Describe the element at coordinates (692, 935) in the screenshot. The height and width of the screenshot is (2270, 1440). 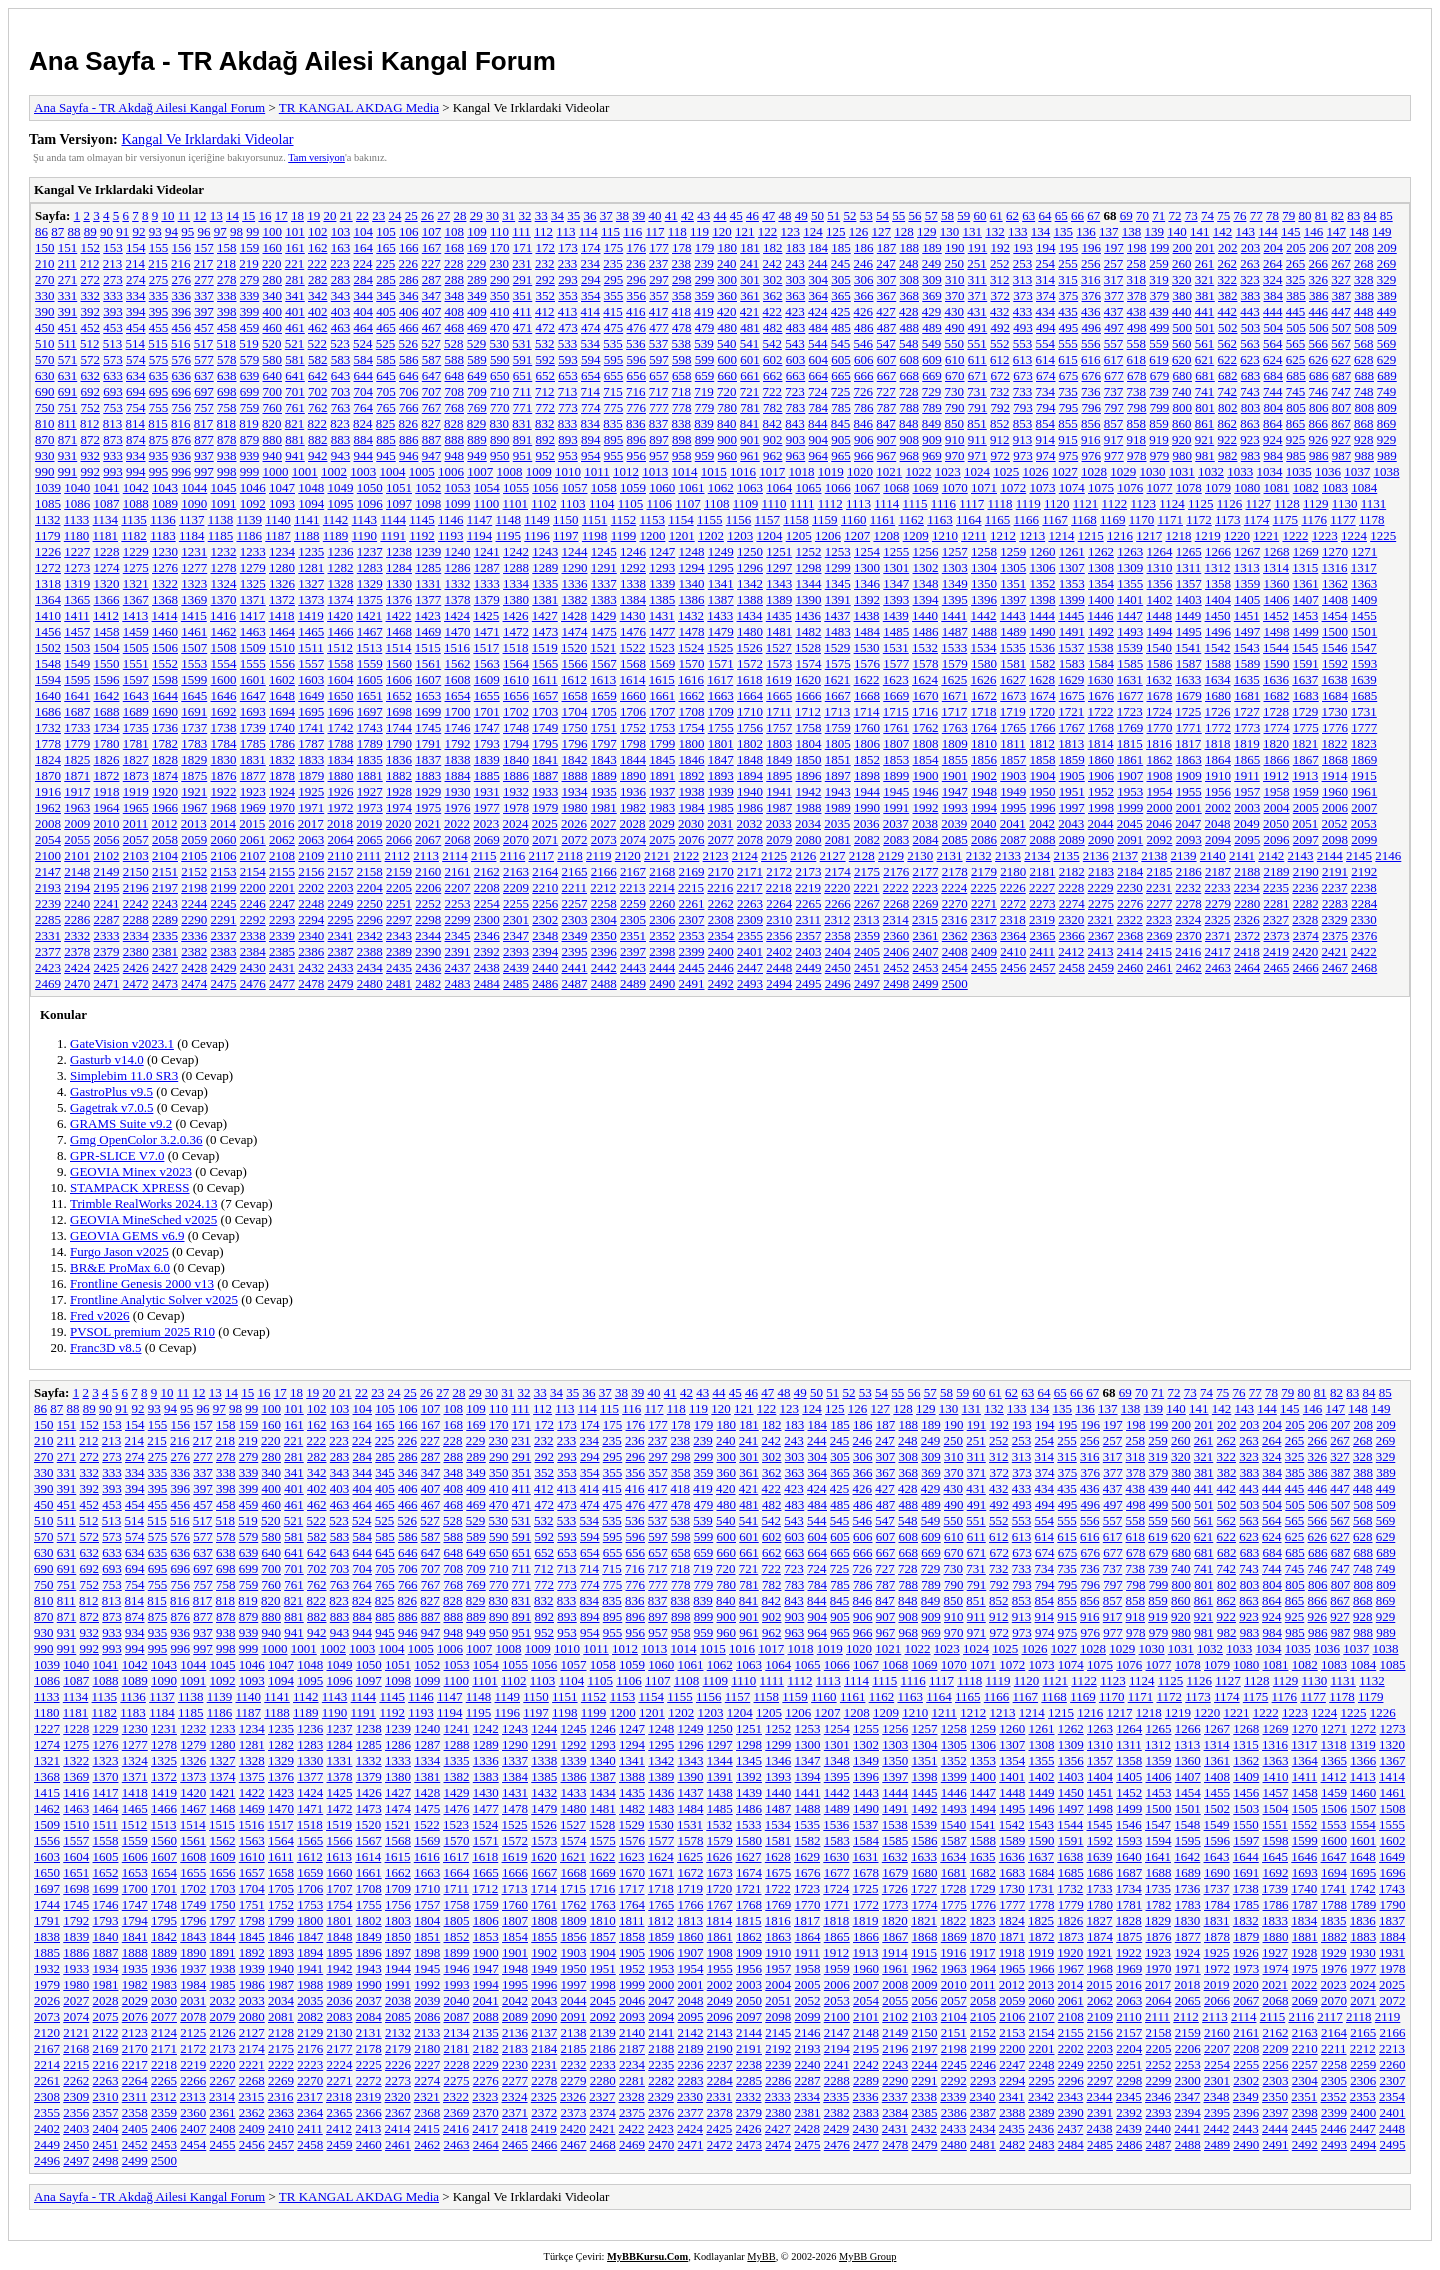
I see `2353` at that location.